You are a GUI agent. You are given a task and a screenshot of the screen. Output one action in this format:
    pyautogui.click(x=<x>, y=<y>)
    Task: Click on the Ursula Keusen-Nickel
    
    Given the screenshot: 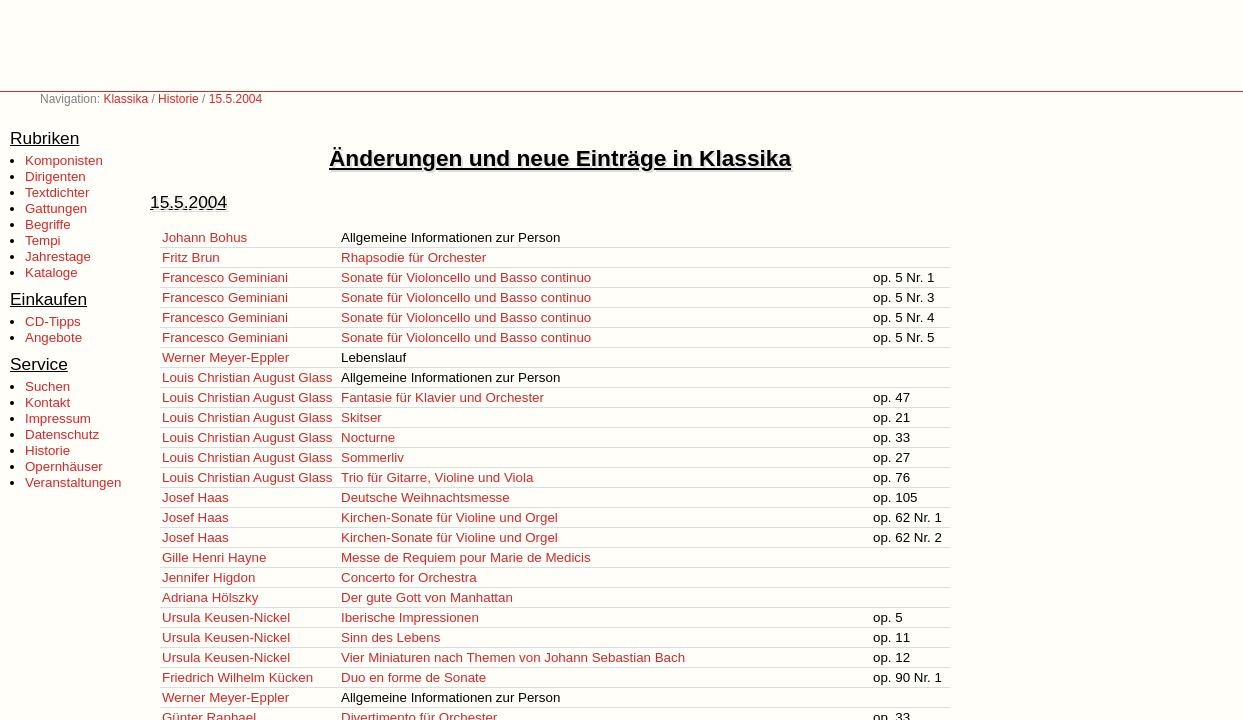 What is the action you would take?
    pyautogui.click(x=226, y=617)
    